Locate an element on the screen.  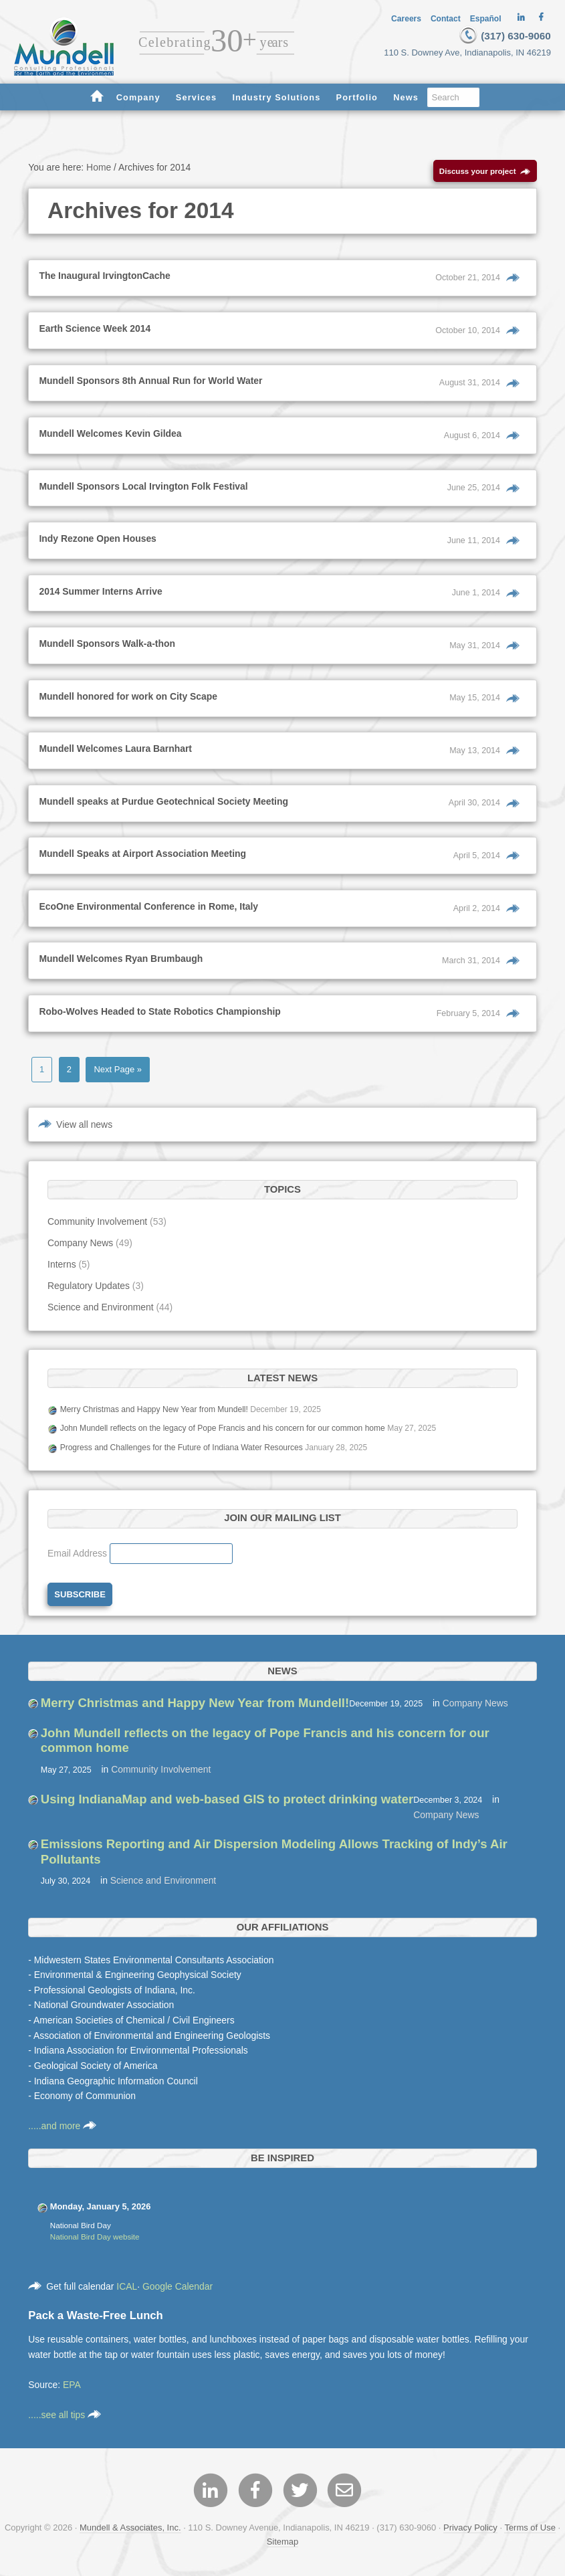
Indy Rezone Open Houses is located at coordinates (97, 541).